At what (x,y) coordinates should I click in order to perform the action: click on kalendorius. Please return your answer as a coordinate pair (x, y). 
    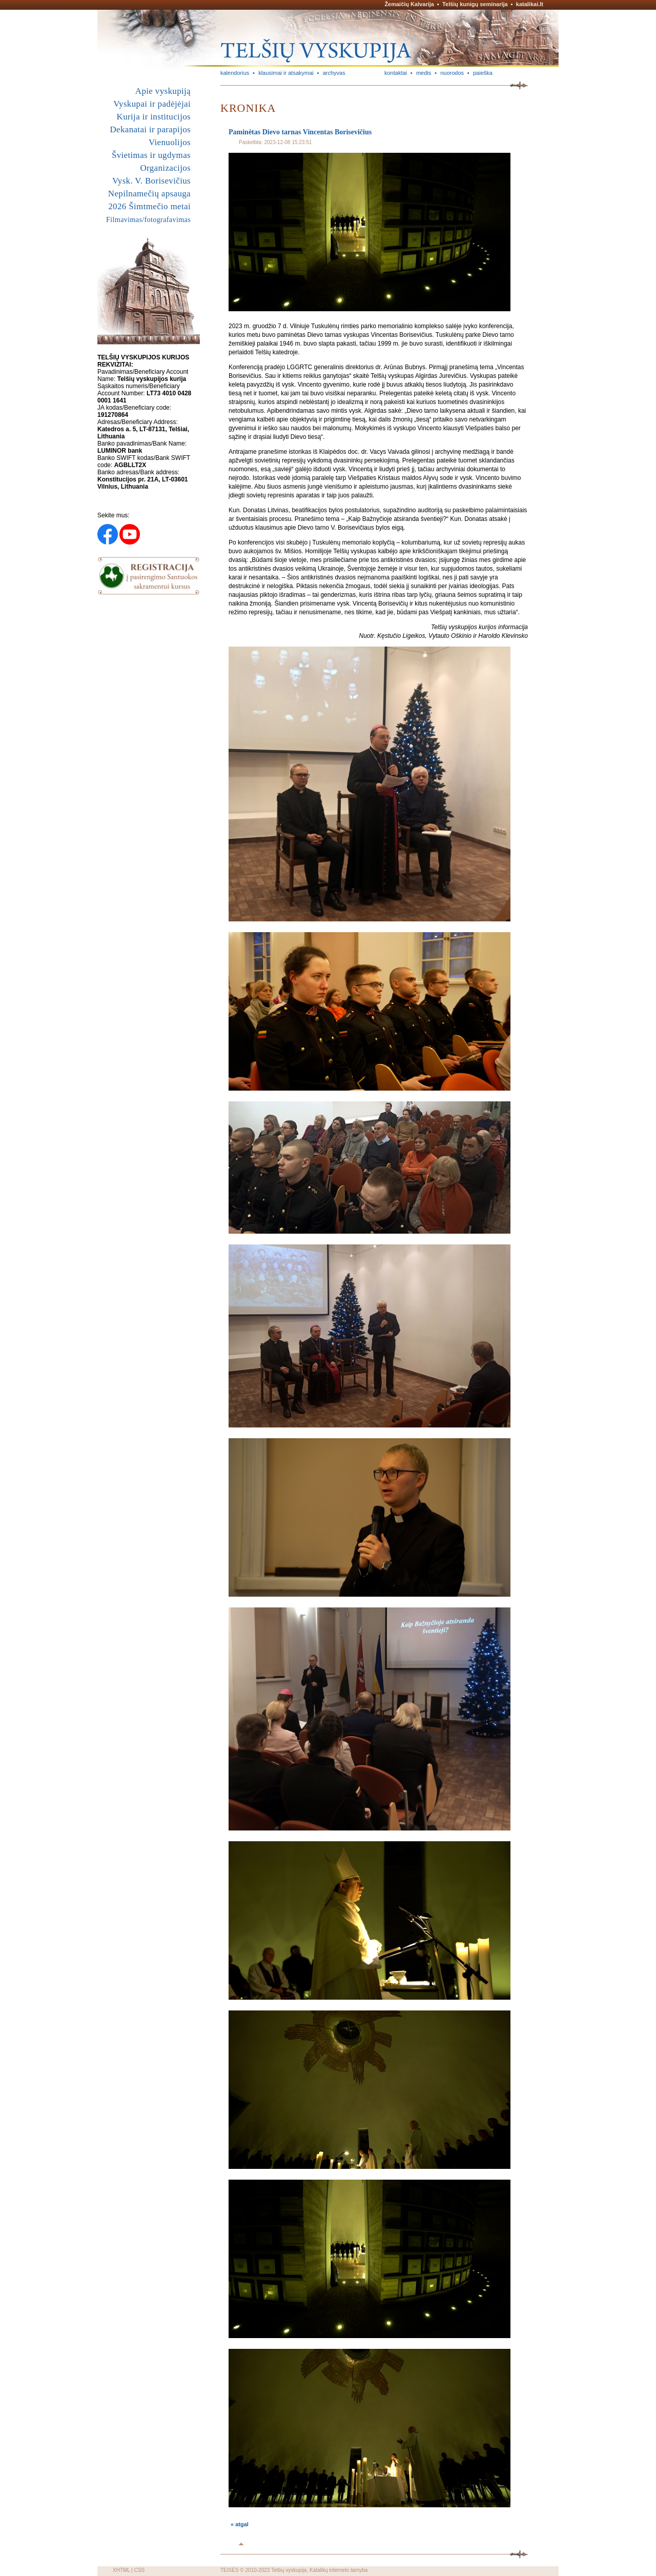
    Looking at the image, I should click on (234, 73).